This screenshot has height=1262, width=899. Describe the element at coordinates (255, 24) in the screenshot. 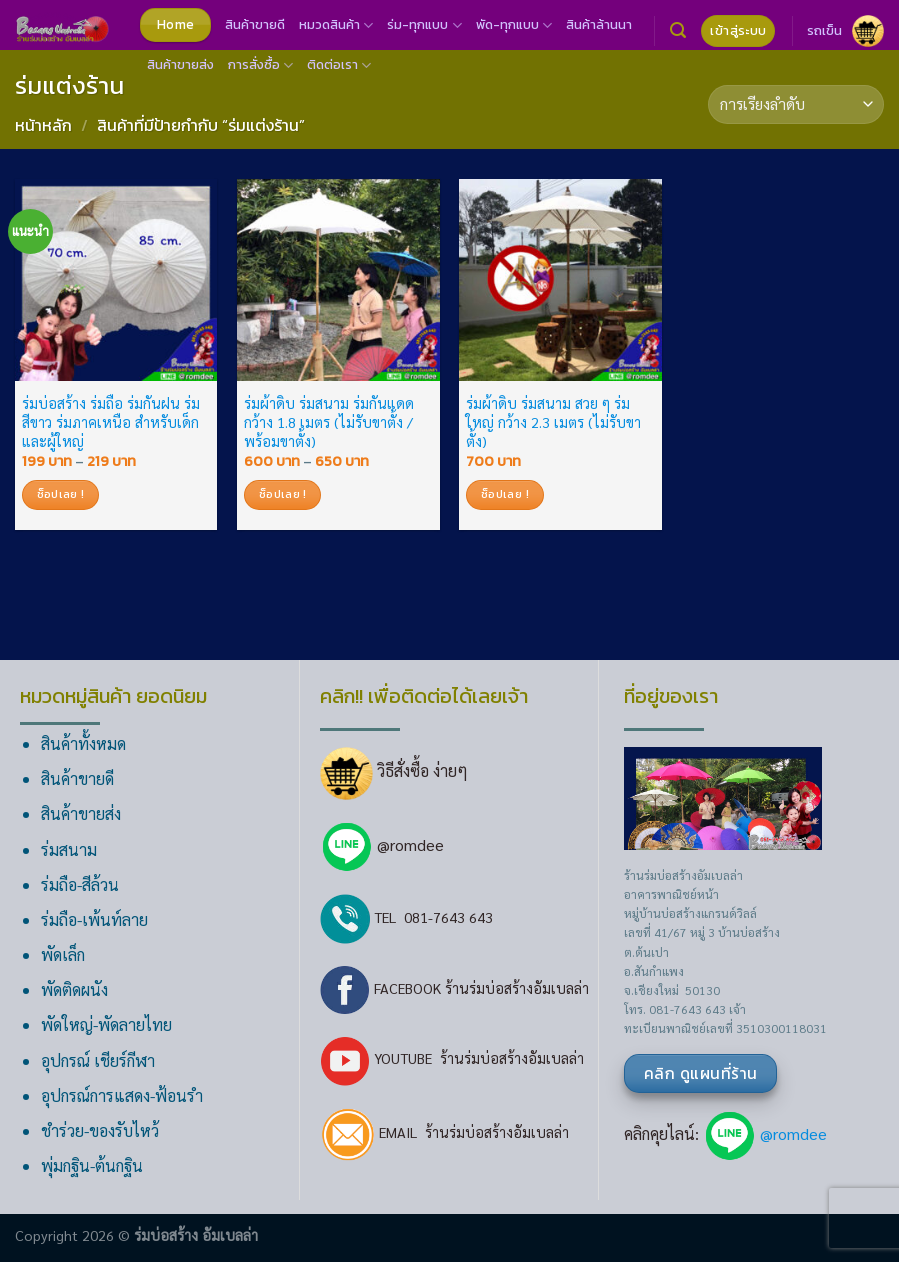

I see `สินค้าขายดี` at that location.